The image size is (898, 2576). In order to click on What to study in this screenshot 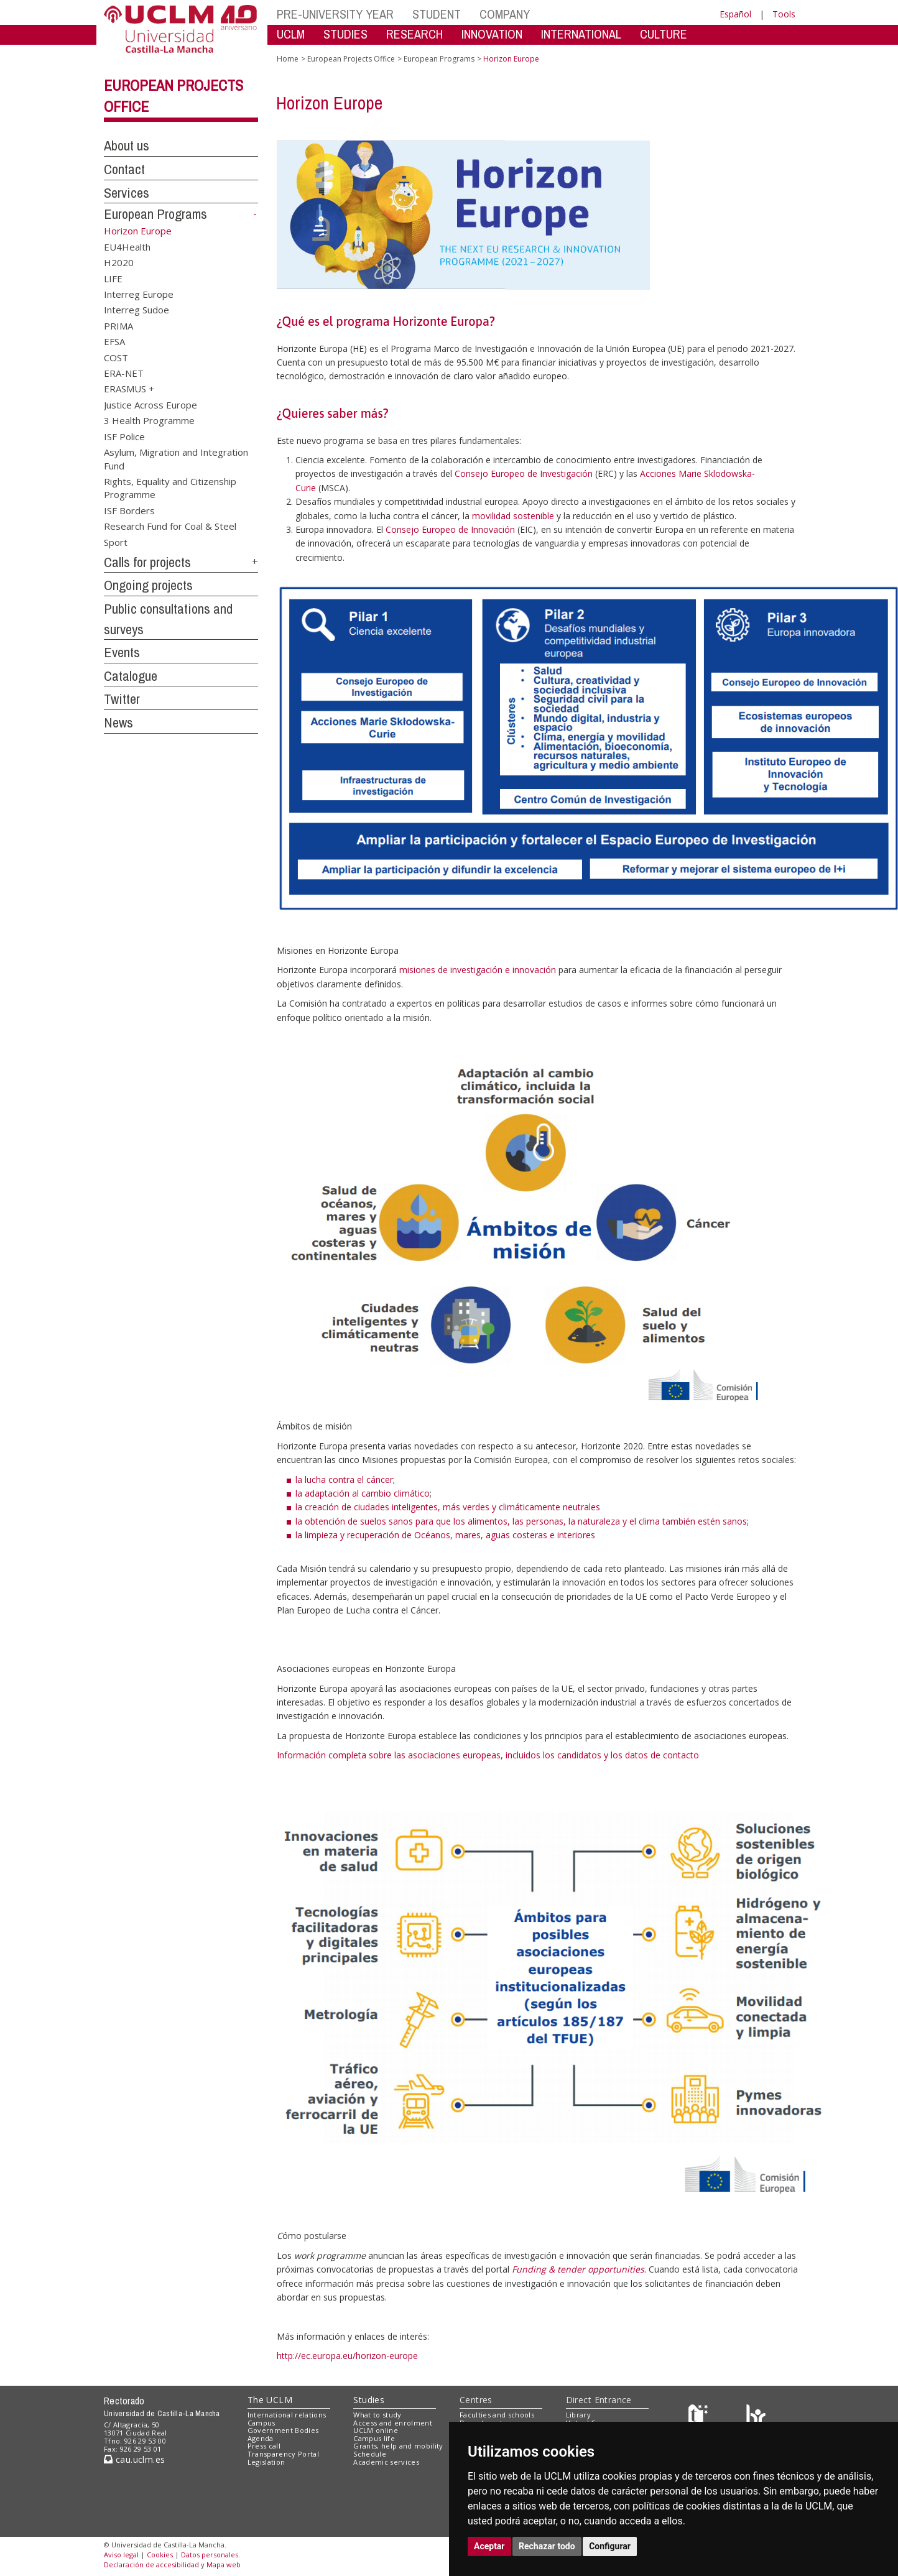, I will do `click(377, 2414)`.